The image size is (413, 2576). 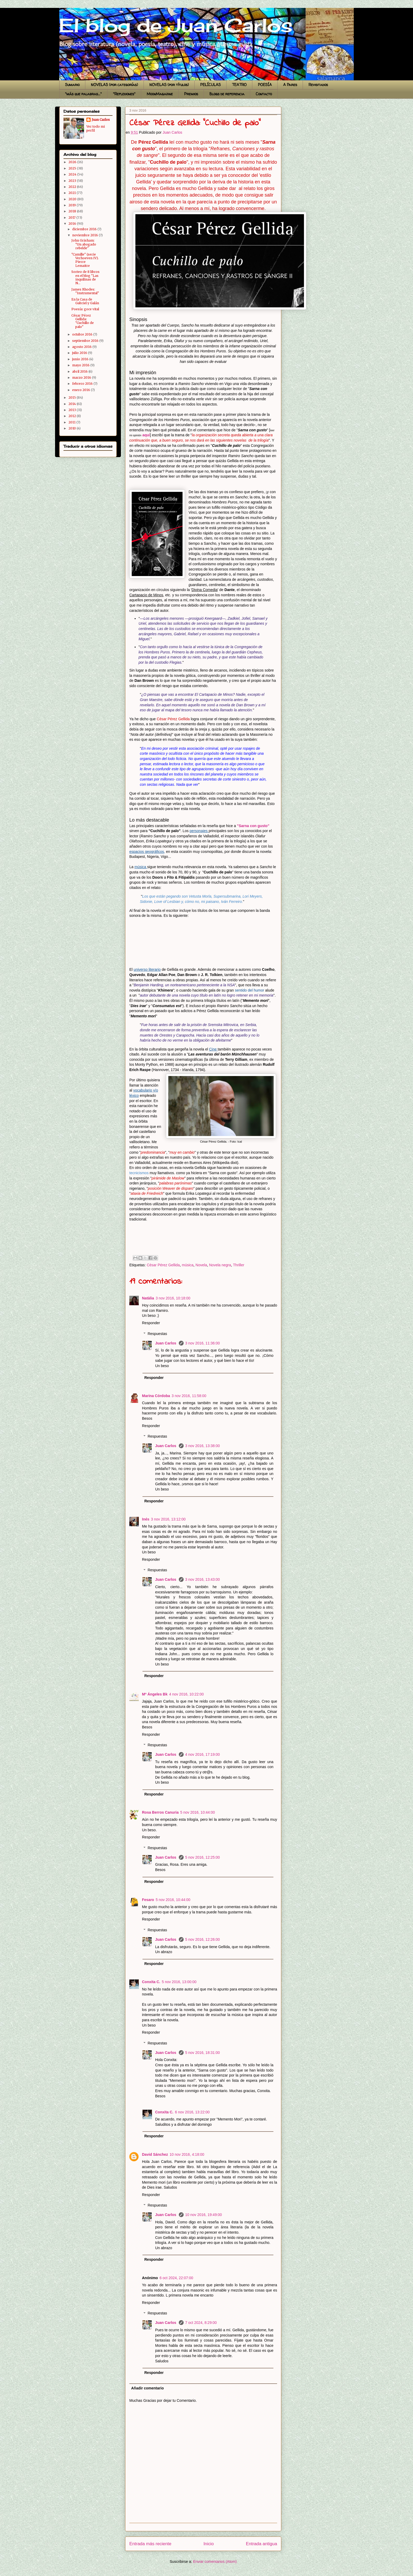 I want to click on abril 2016, so click(x=80, y=371).